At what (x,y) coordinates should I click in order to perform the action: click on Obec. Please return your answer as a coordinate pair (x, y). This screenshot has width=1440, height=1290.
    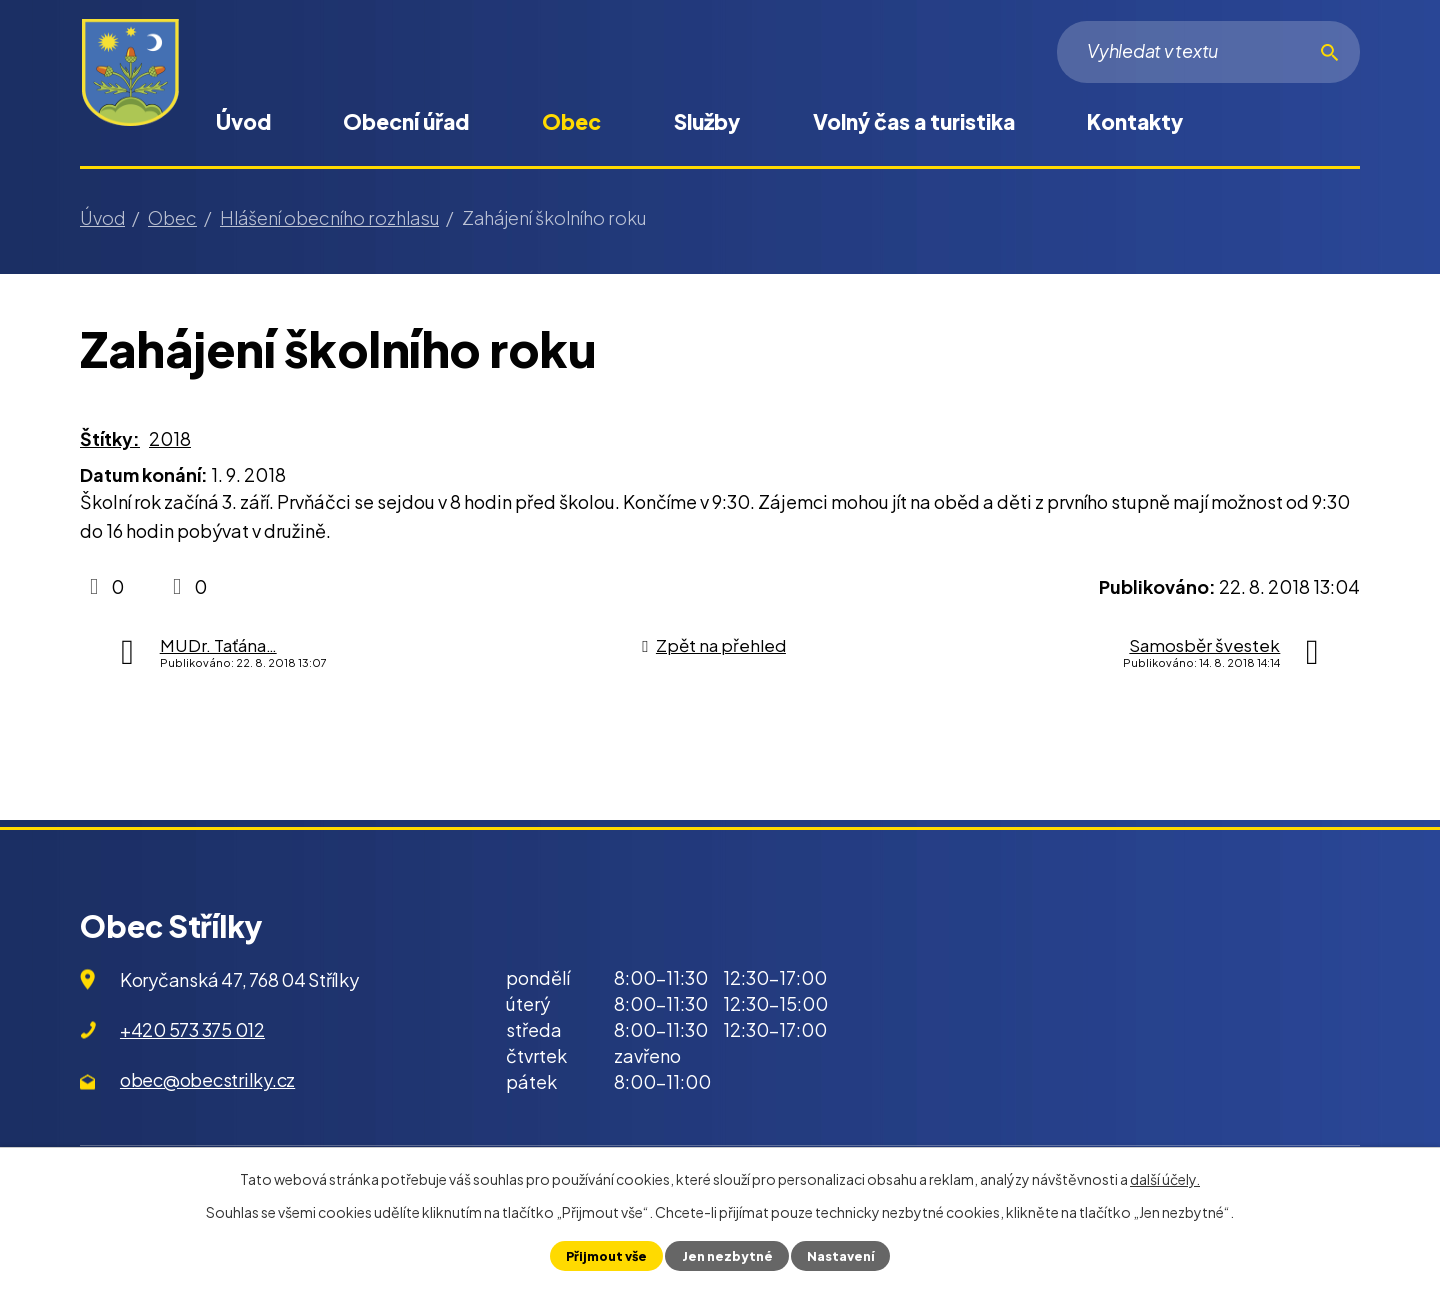
    Looking at the image, I should click on (571, 121).